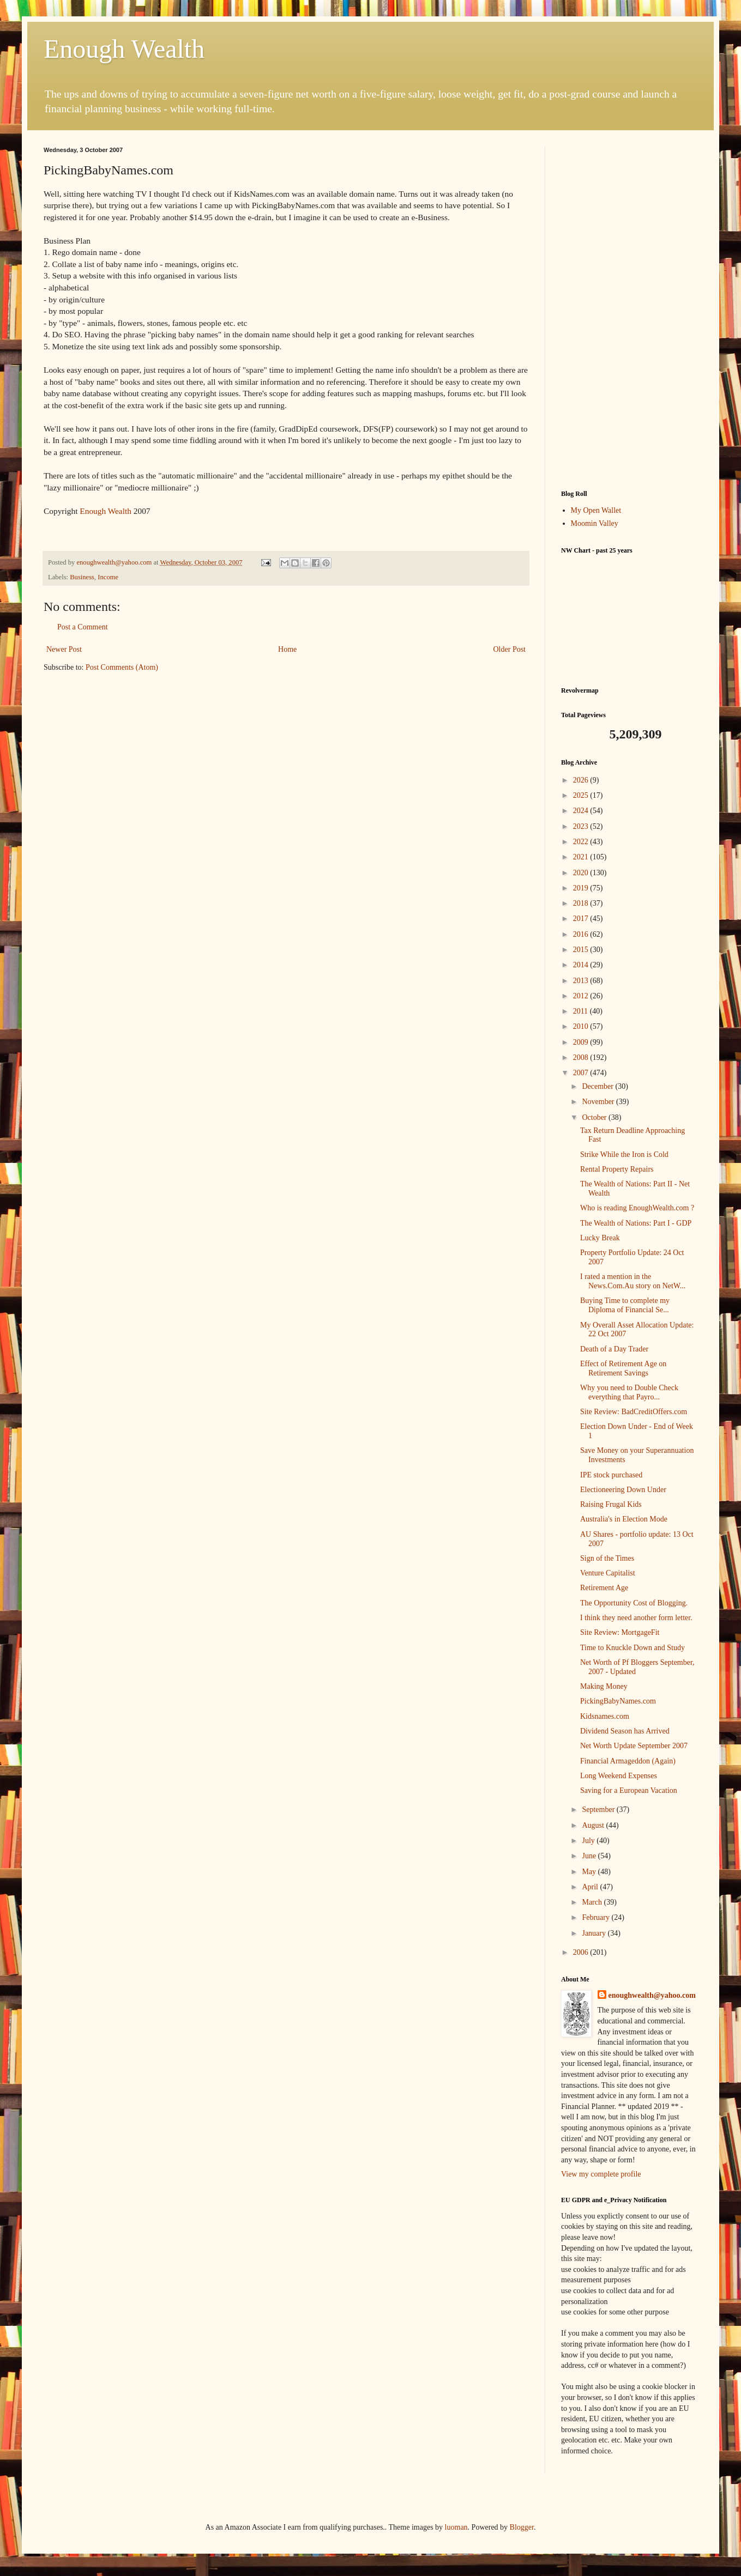 Image resolution: width=741 pixels, height=2576 pixels. Describe the element at coordinates (594, 1933) in the screenshot. I see `January` at that location.